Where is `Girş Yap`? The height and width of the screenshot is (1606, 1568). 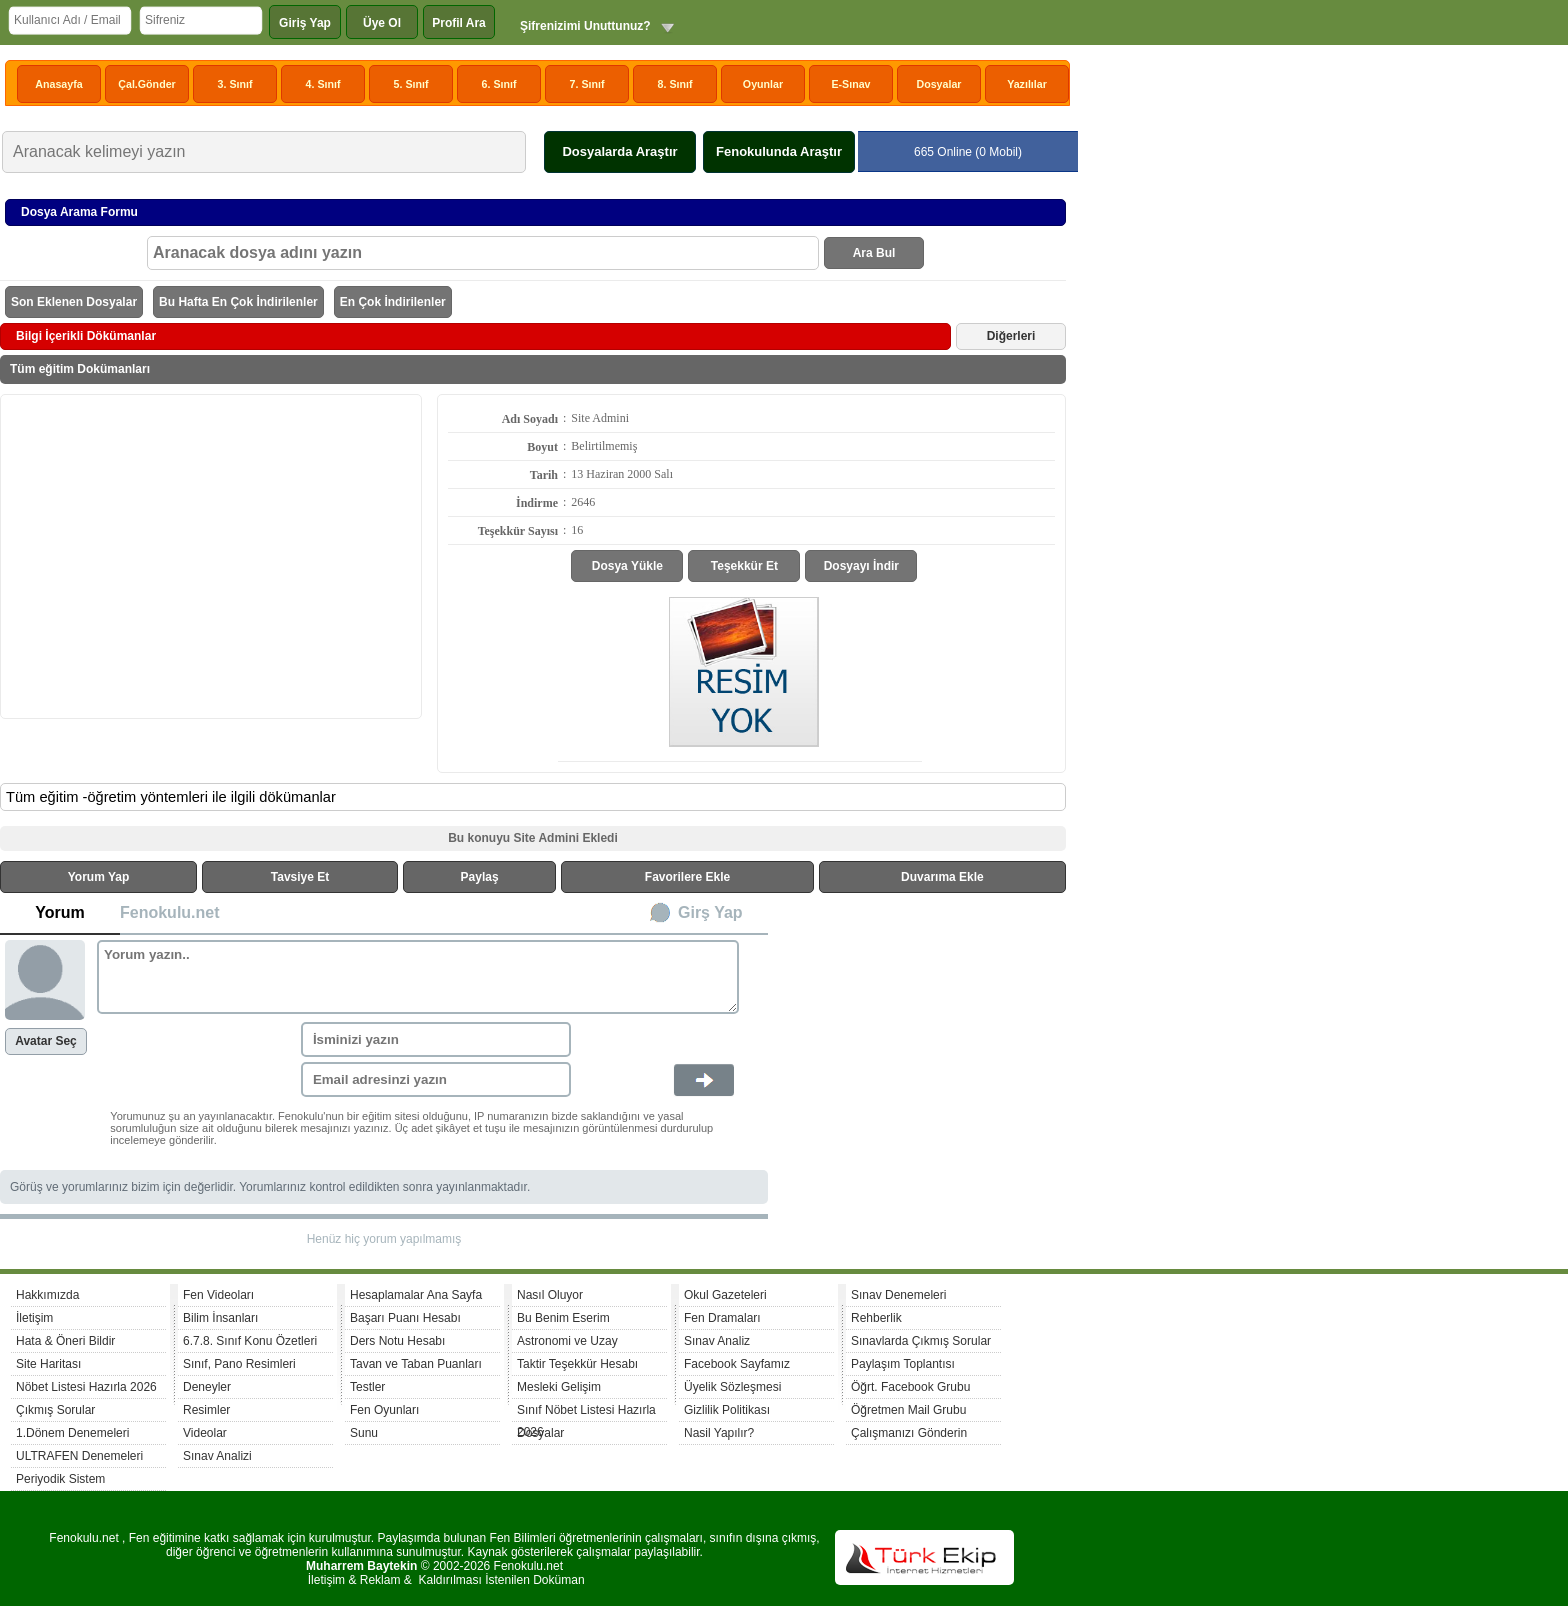
Girş Yap is located at coordinates (710, 912).